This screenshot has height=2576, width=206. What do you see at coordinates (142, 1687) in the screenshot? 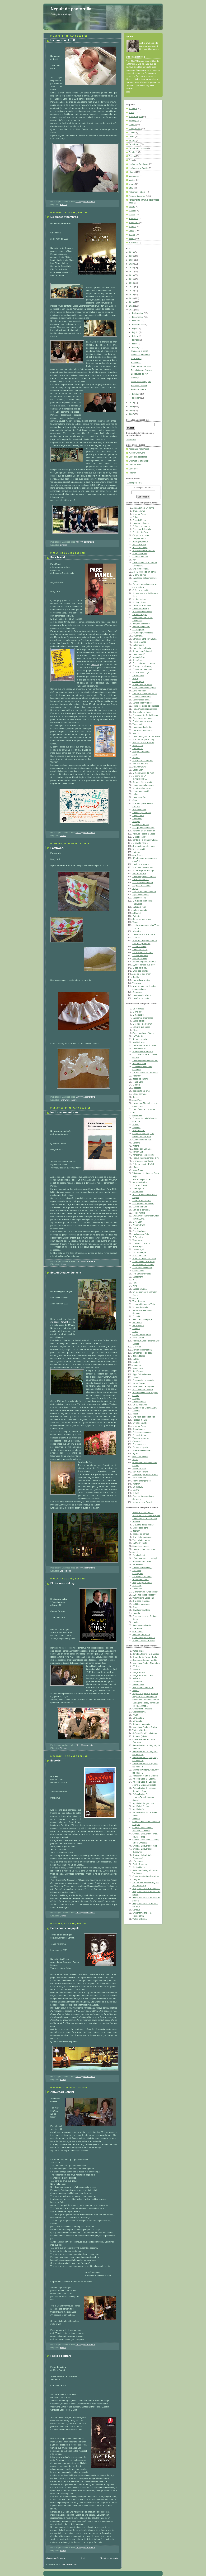
I see `Mercats de Nadal 2016` at bounding box center [142, 1687].